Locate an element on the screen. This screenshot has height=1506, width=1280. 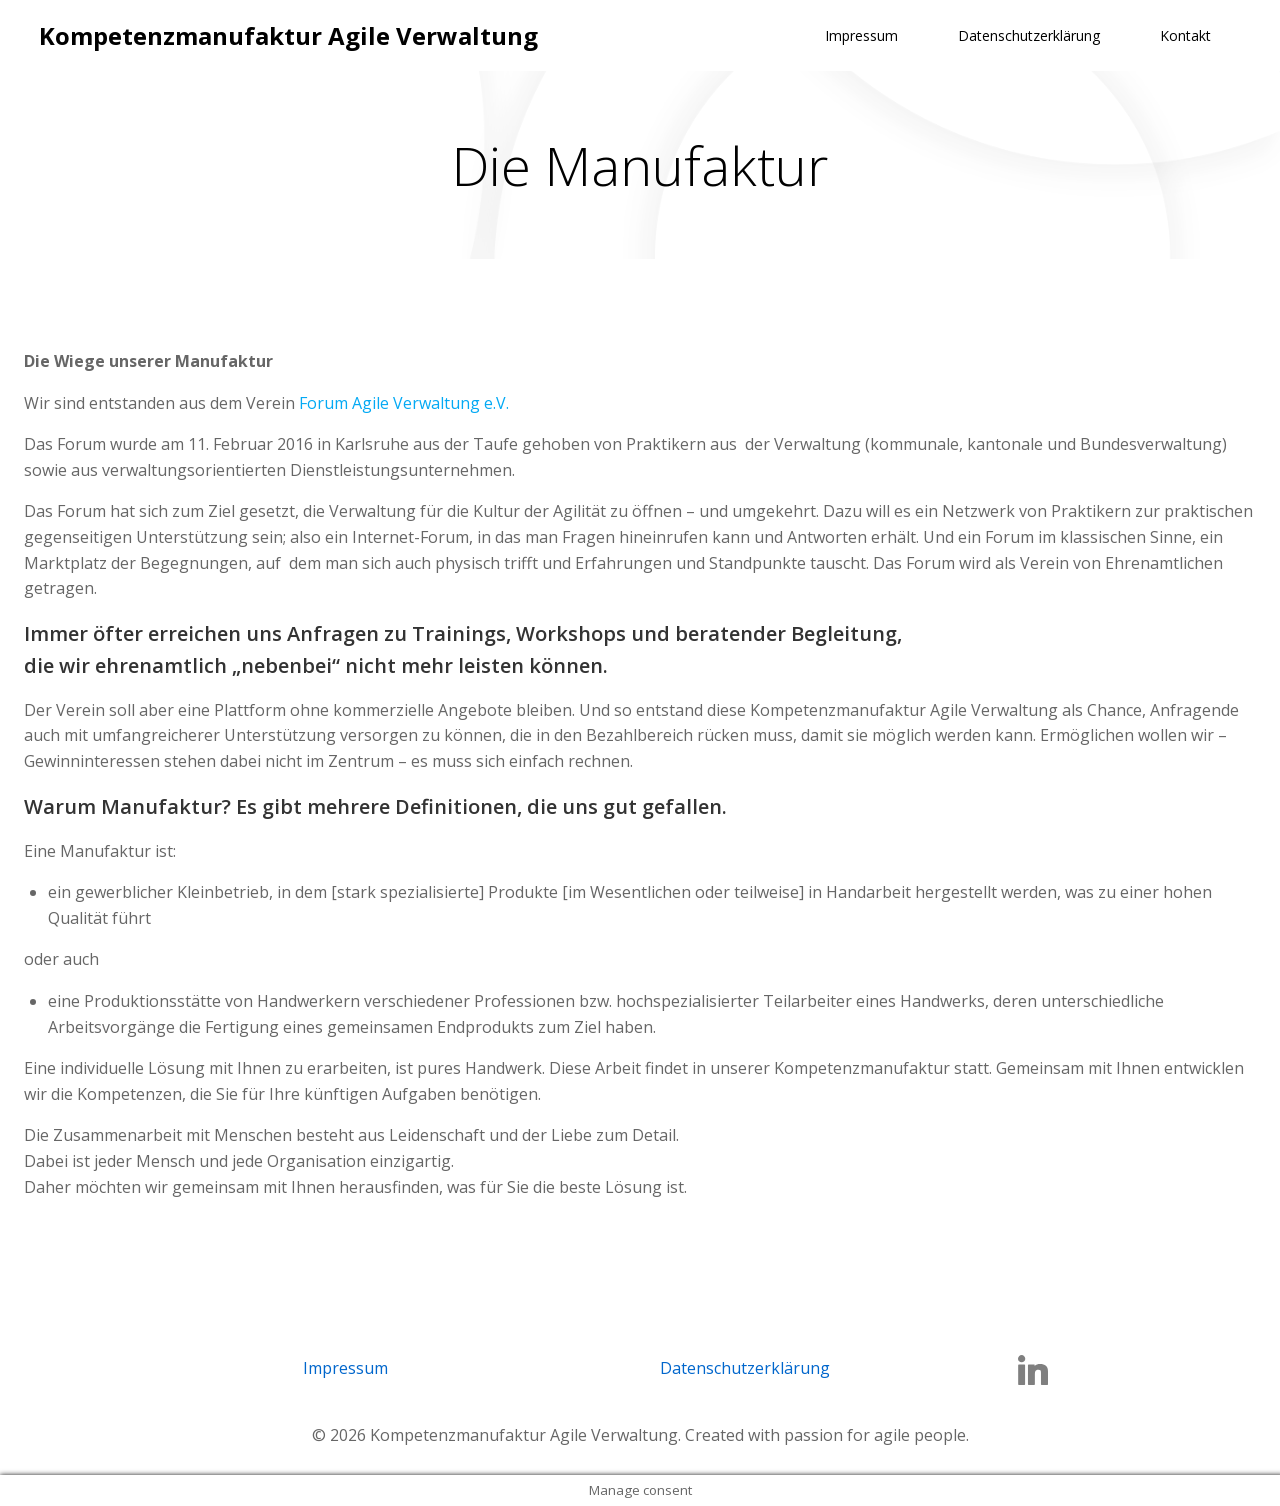
Datenschutzerklärung is located at coordinates (1029, 35).